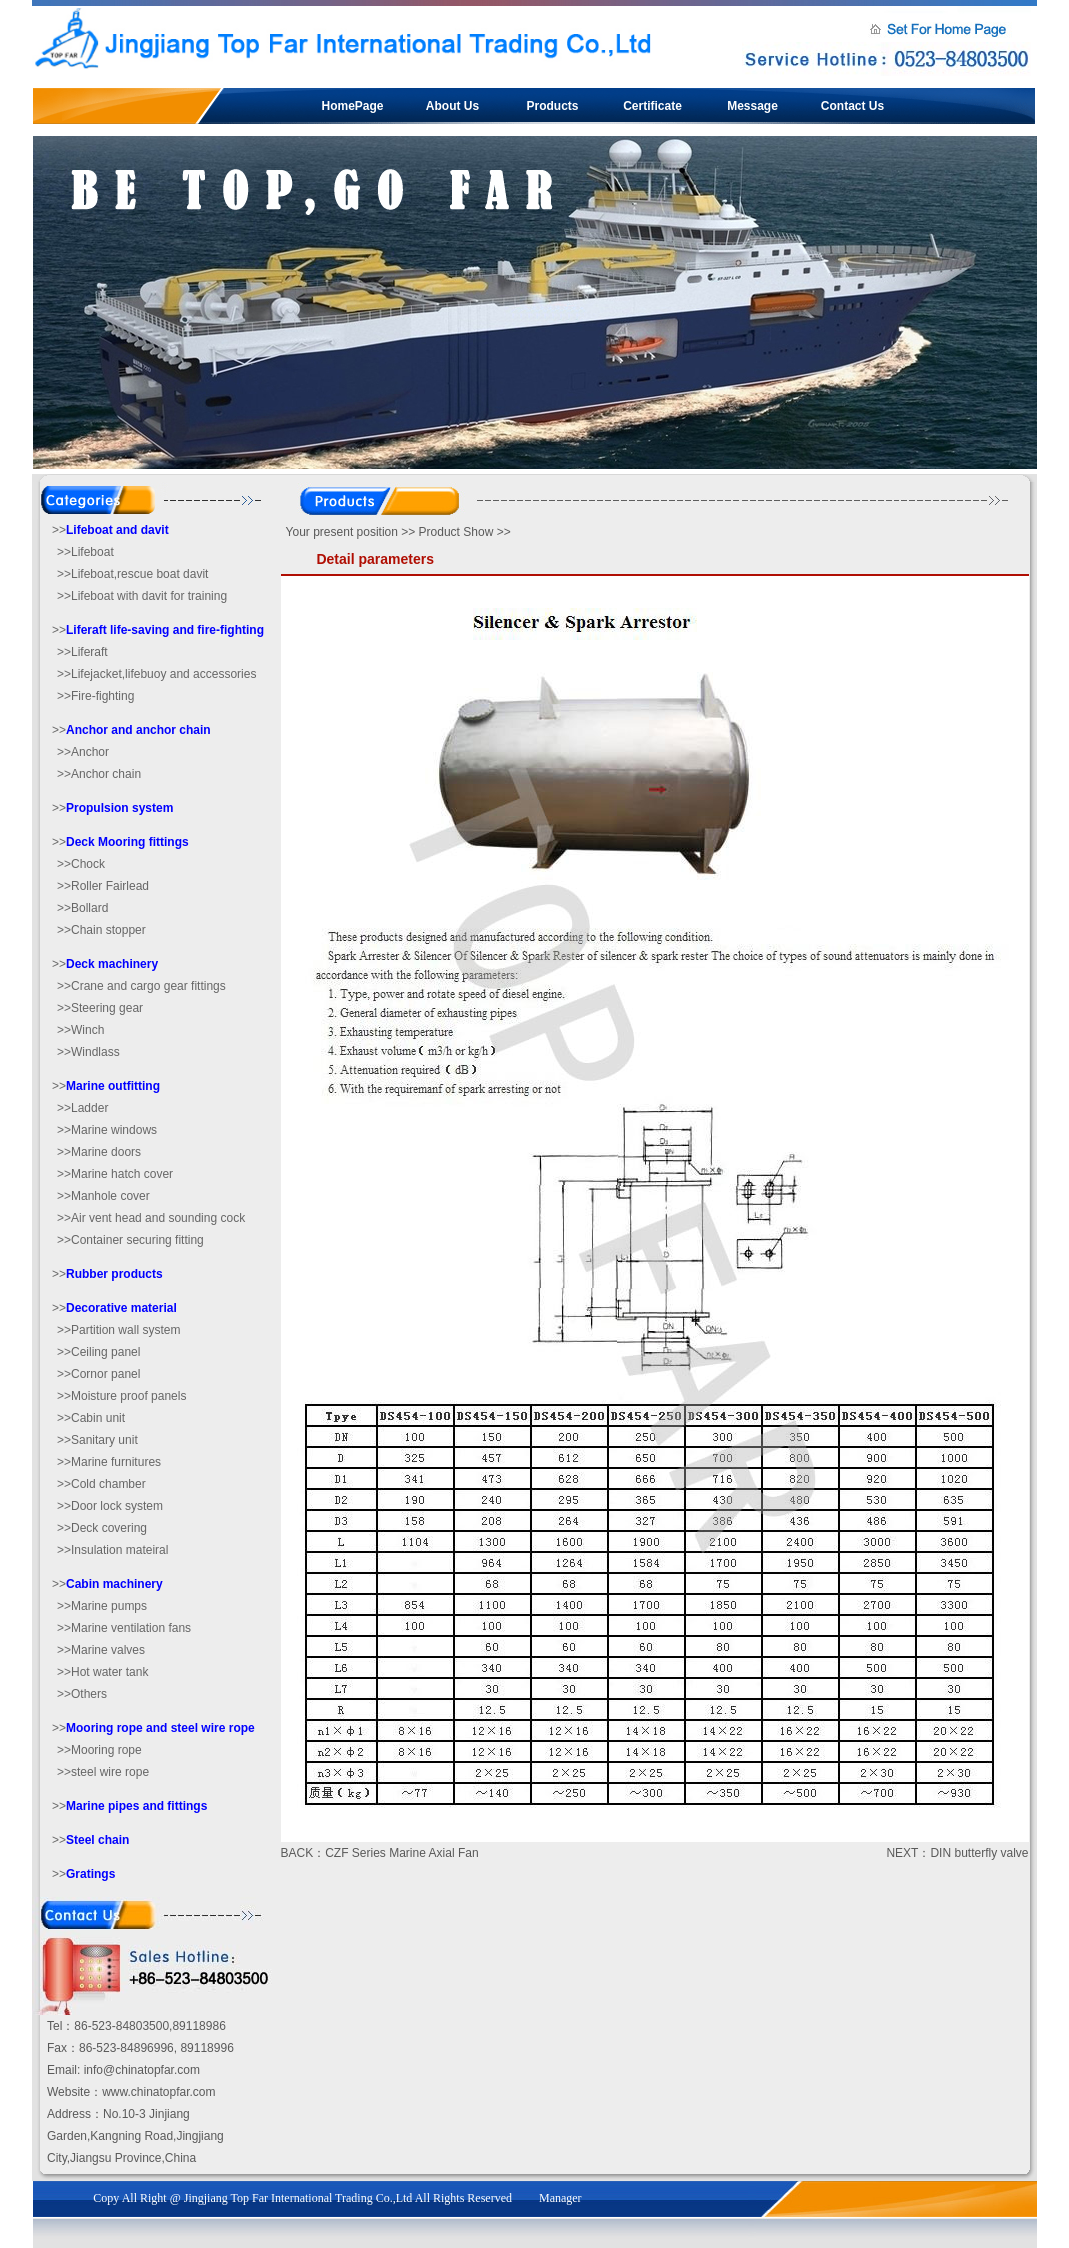  Describe the element at coordinates (91, 1418) in the screenshot. I see `>>Cabin unit` at that location.